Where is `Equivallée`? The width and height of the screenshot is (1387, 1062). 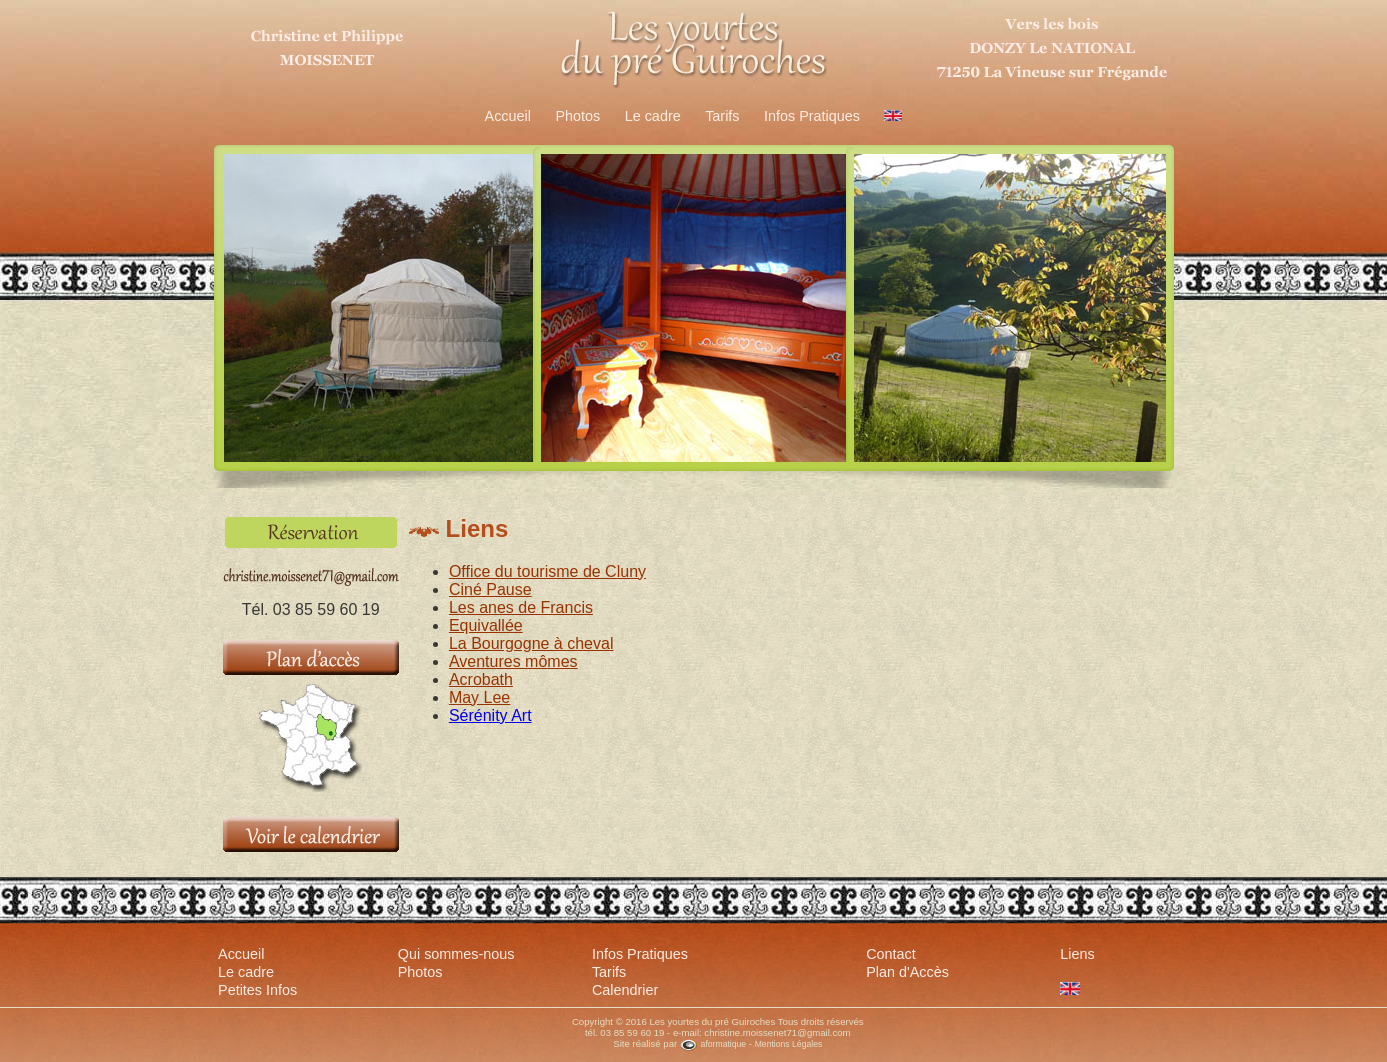 Equivallée is located at coordinates (486, 625).